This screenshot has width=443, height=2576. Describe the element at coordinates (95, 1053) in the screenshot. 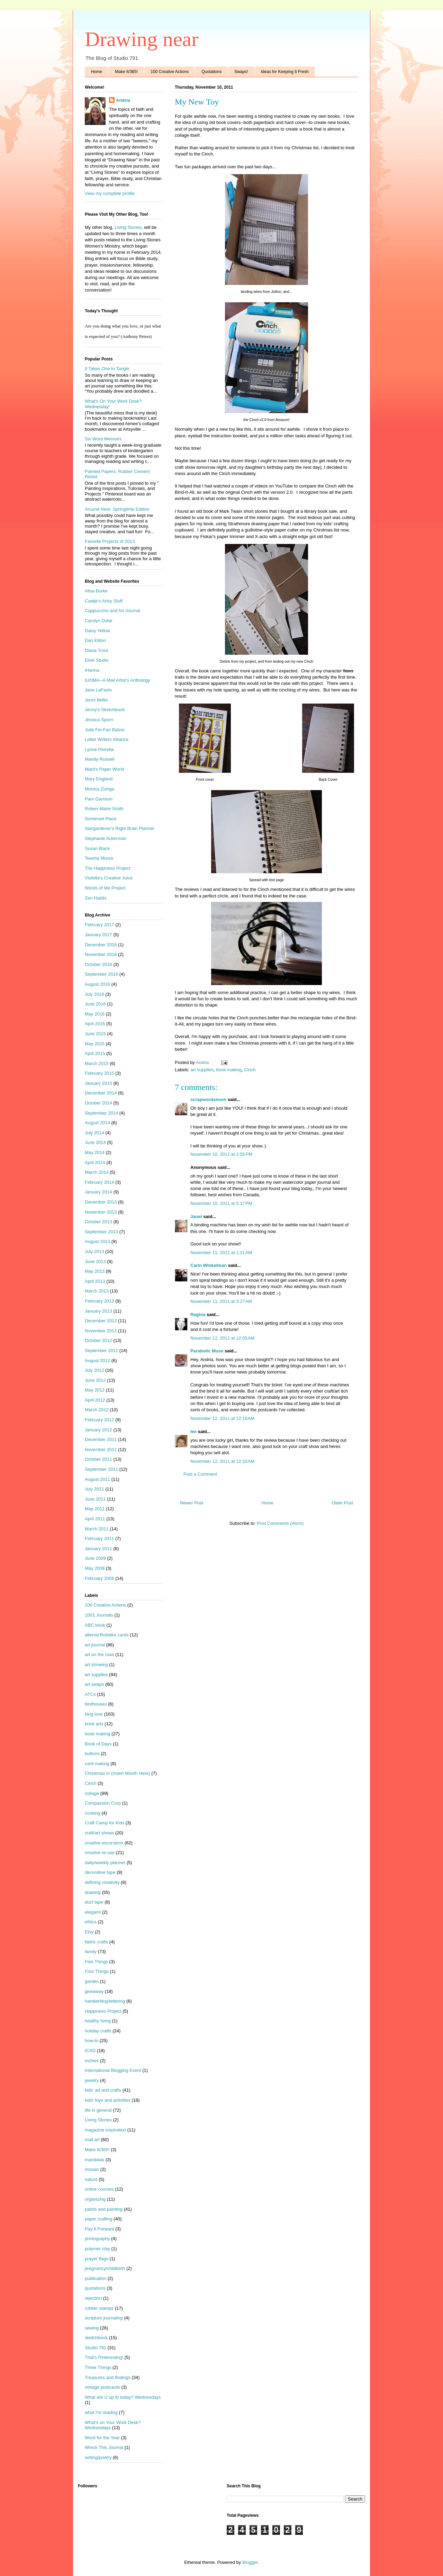

I see `April 2015` at that location.